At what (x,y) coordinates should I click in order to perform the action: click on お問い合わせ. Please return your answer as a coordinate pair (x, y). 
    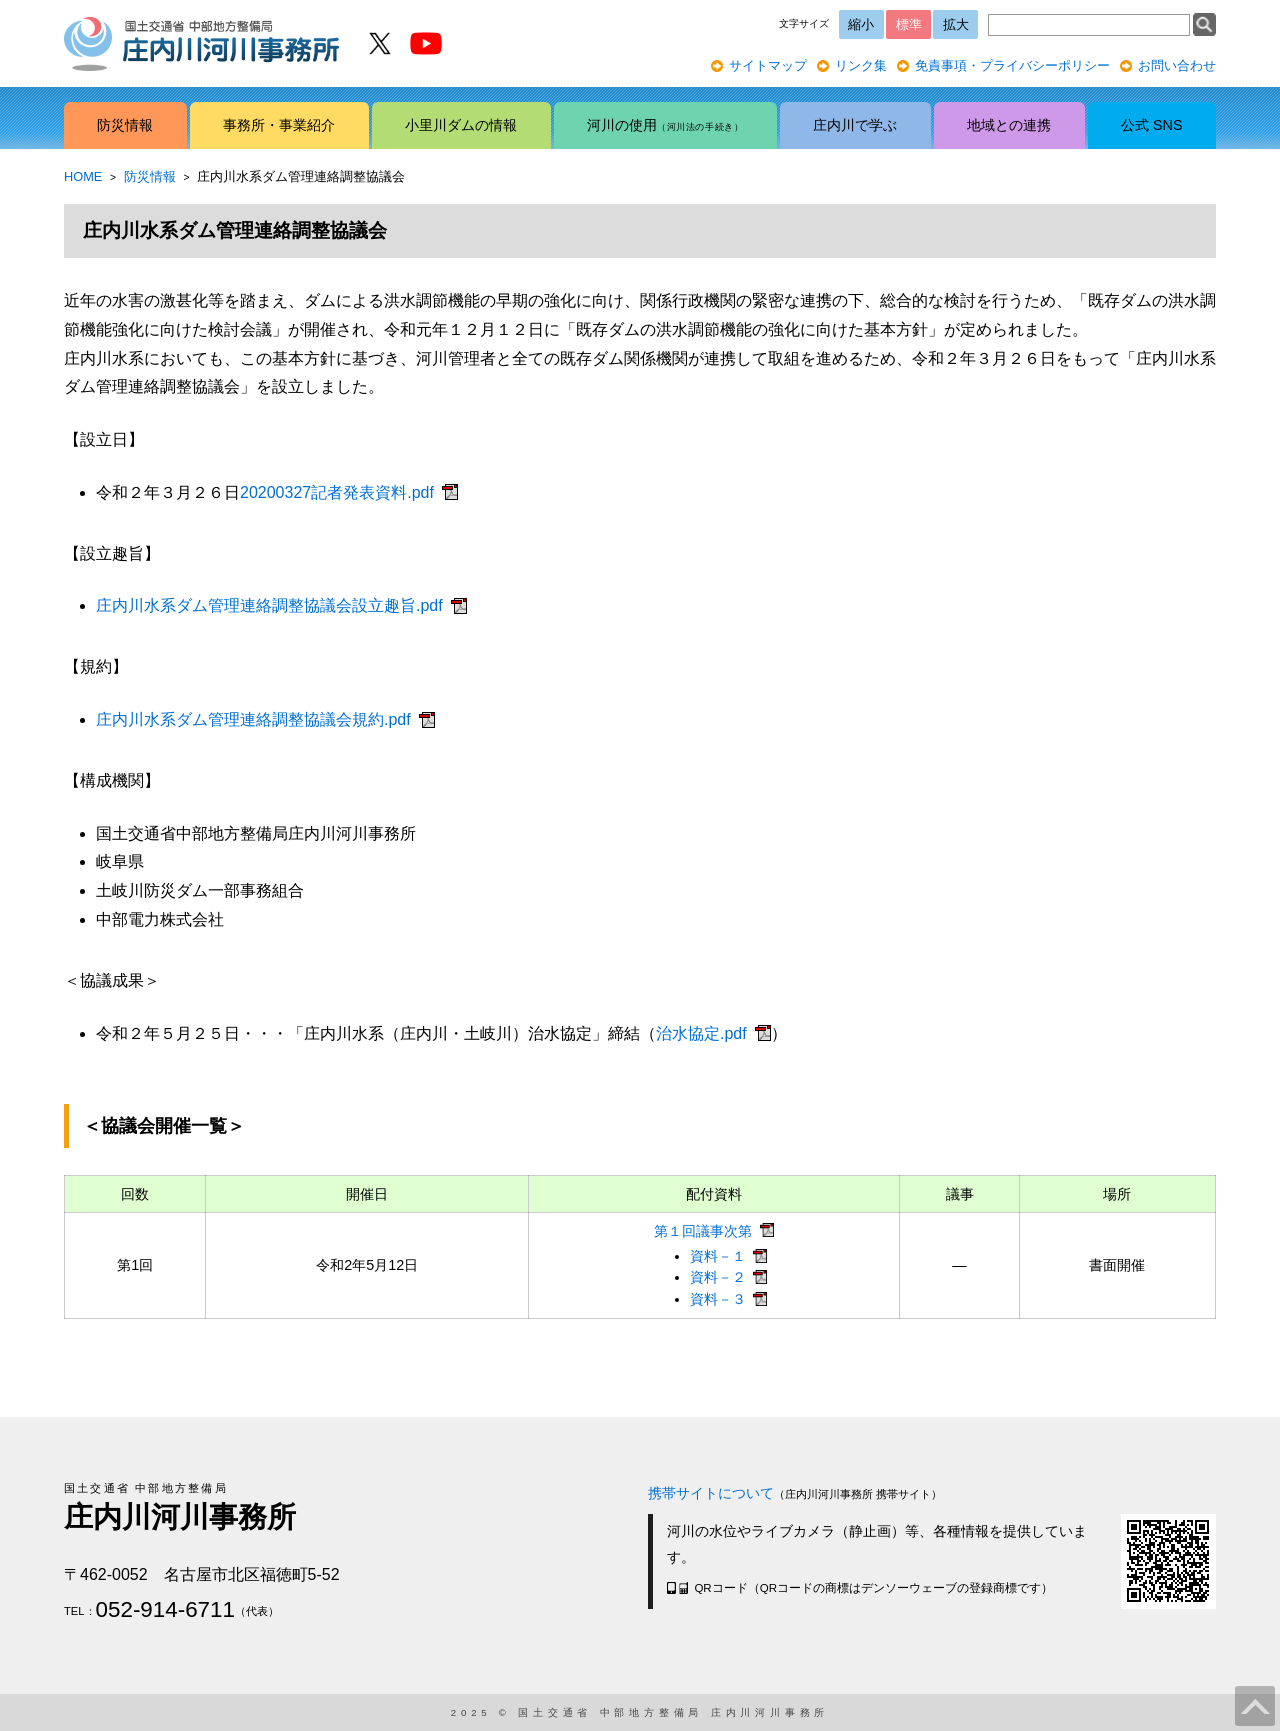
    Looking at the image, I should click on (1177, 65).